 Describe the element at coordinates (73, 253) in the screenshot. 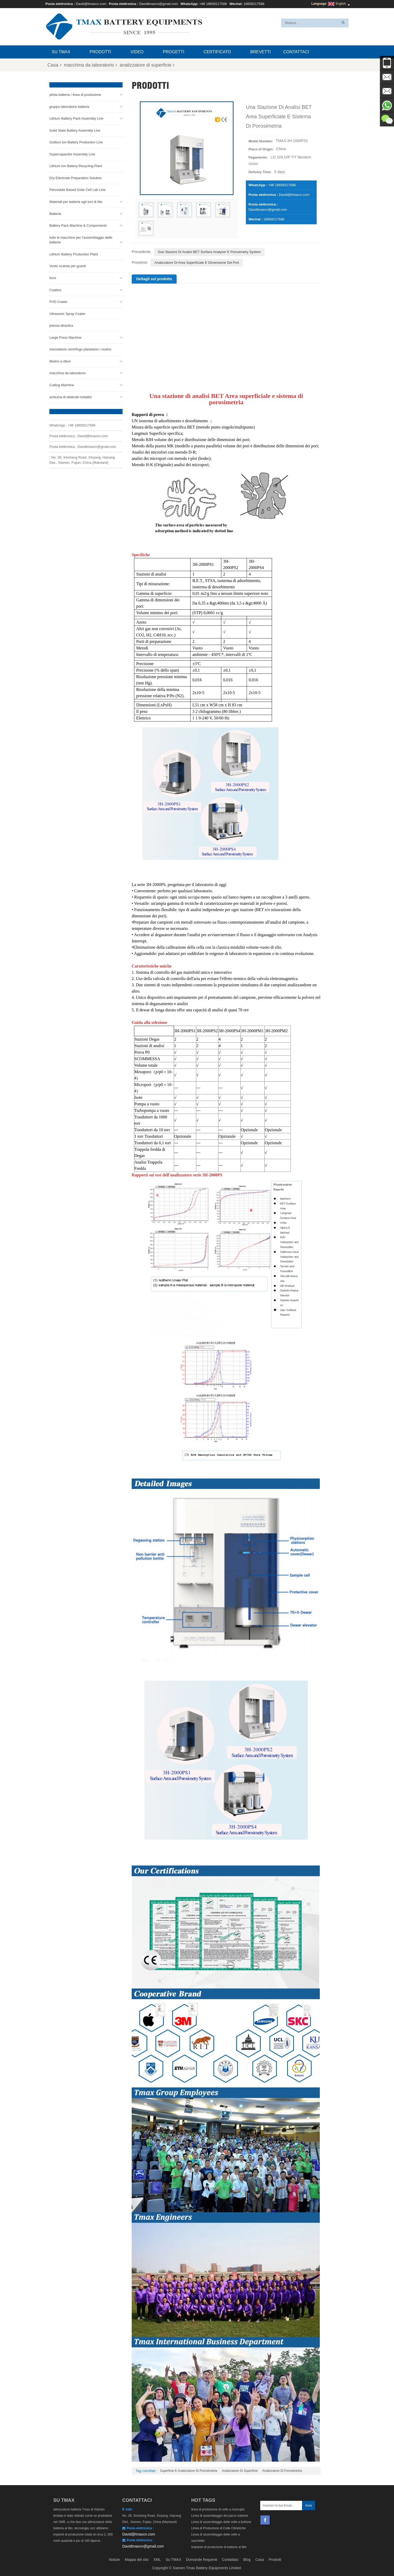

I see `Lithium Battery Production Plant` at that location.